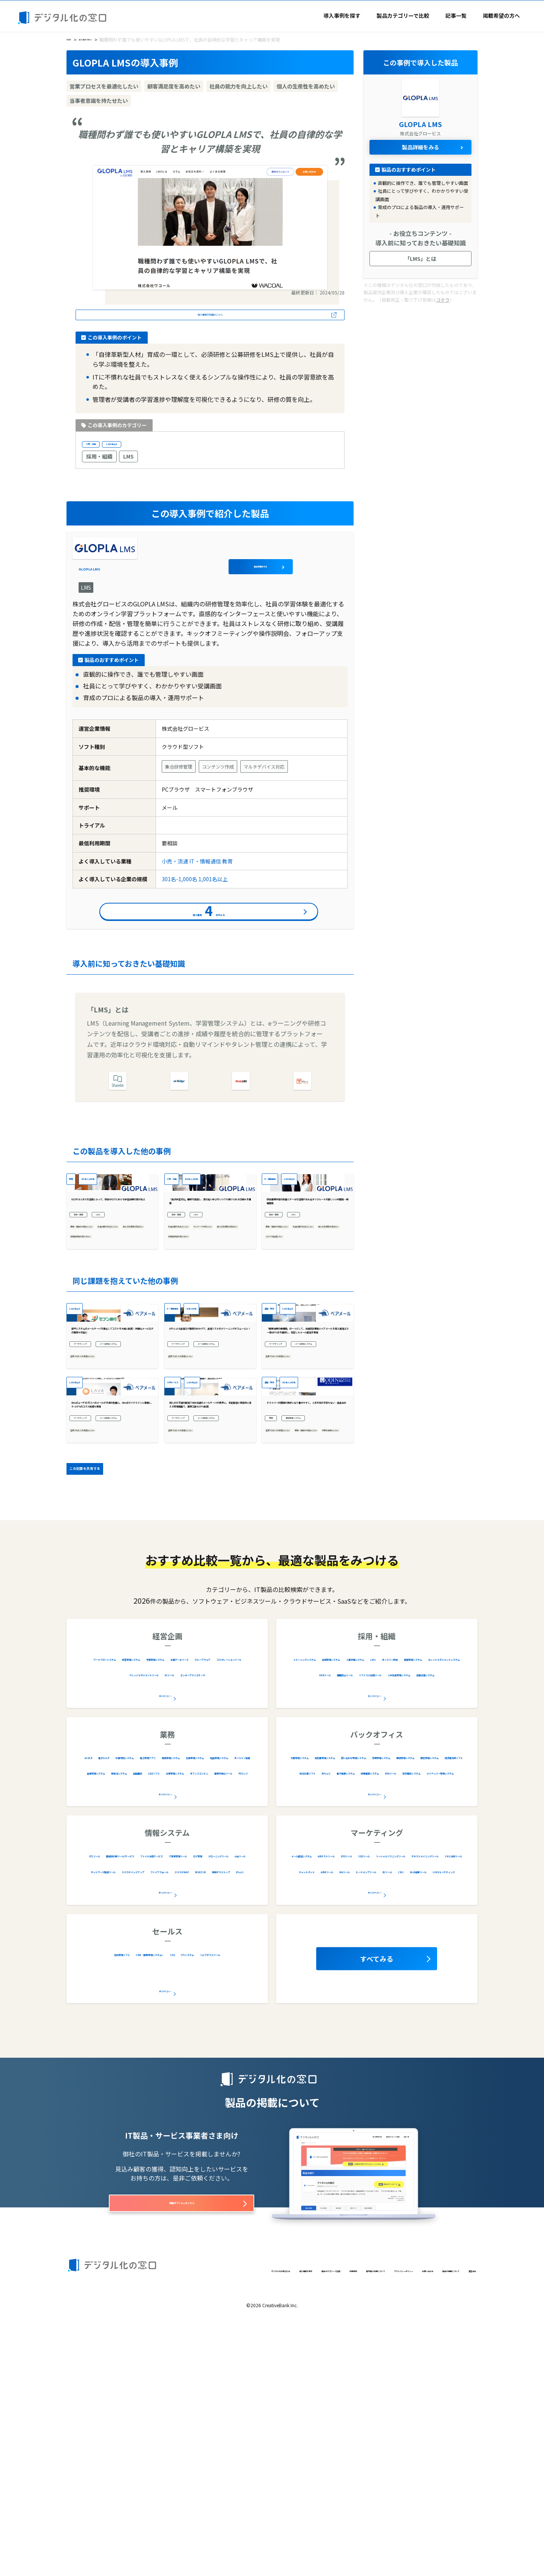 Image resolution: width=544 pixels, height=2576 pixels. I want to click on 「顧客体験の再構築」の一つとして、共通認証基盤にベアメールを導入 配信エラー率は0％台を維持し、安定したメール配信を実現, so click(308, 1478).